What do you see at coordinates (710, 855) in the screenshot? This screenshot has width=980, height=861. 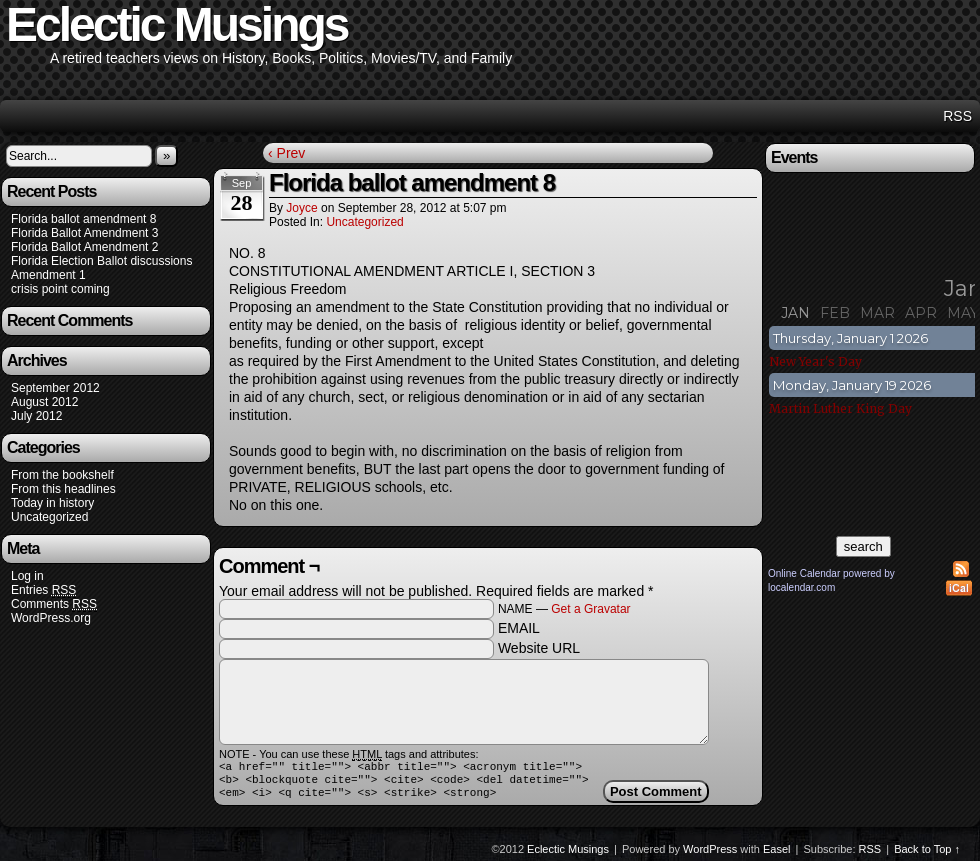 I see `WordPress` at bounding box center [710, 855].